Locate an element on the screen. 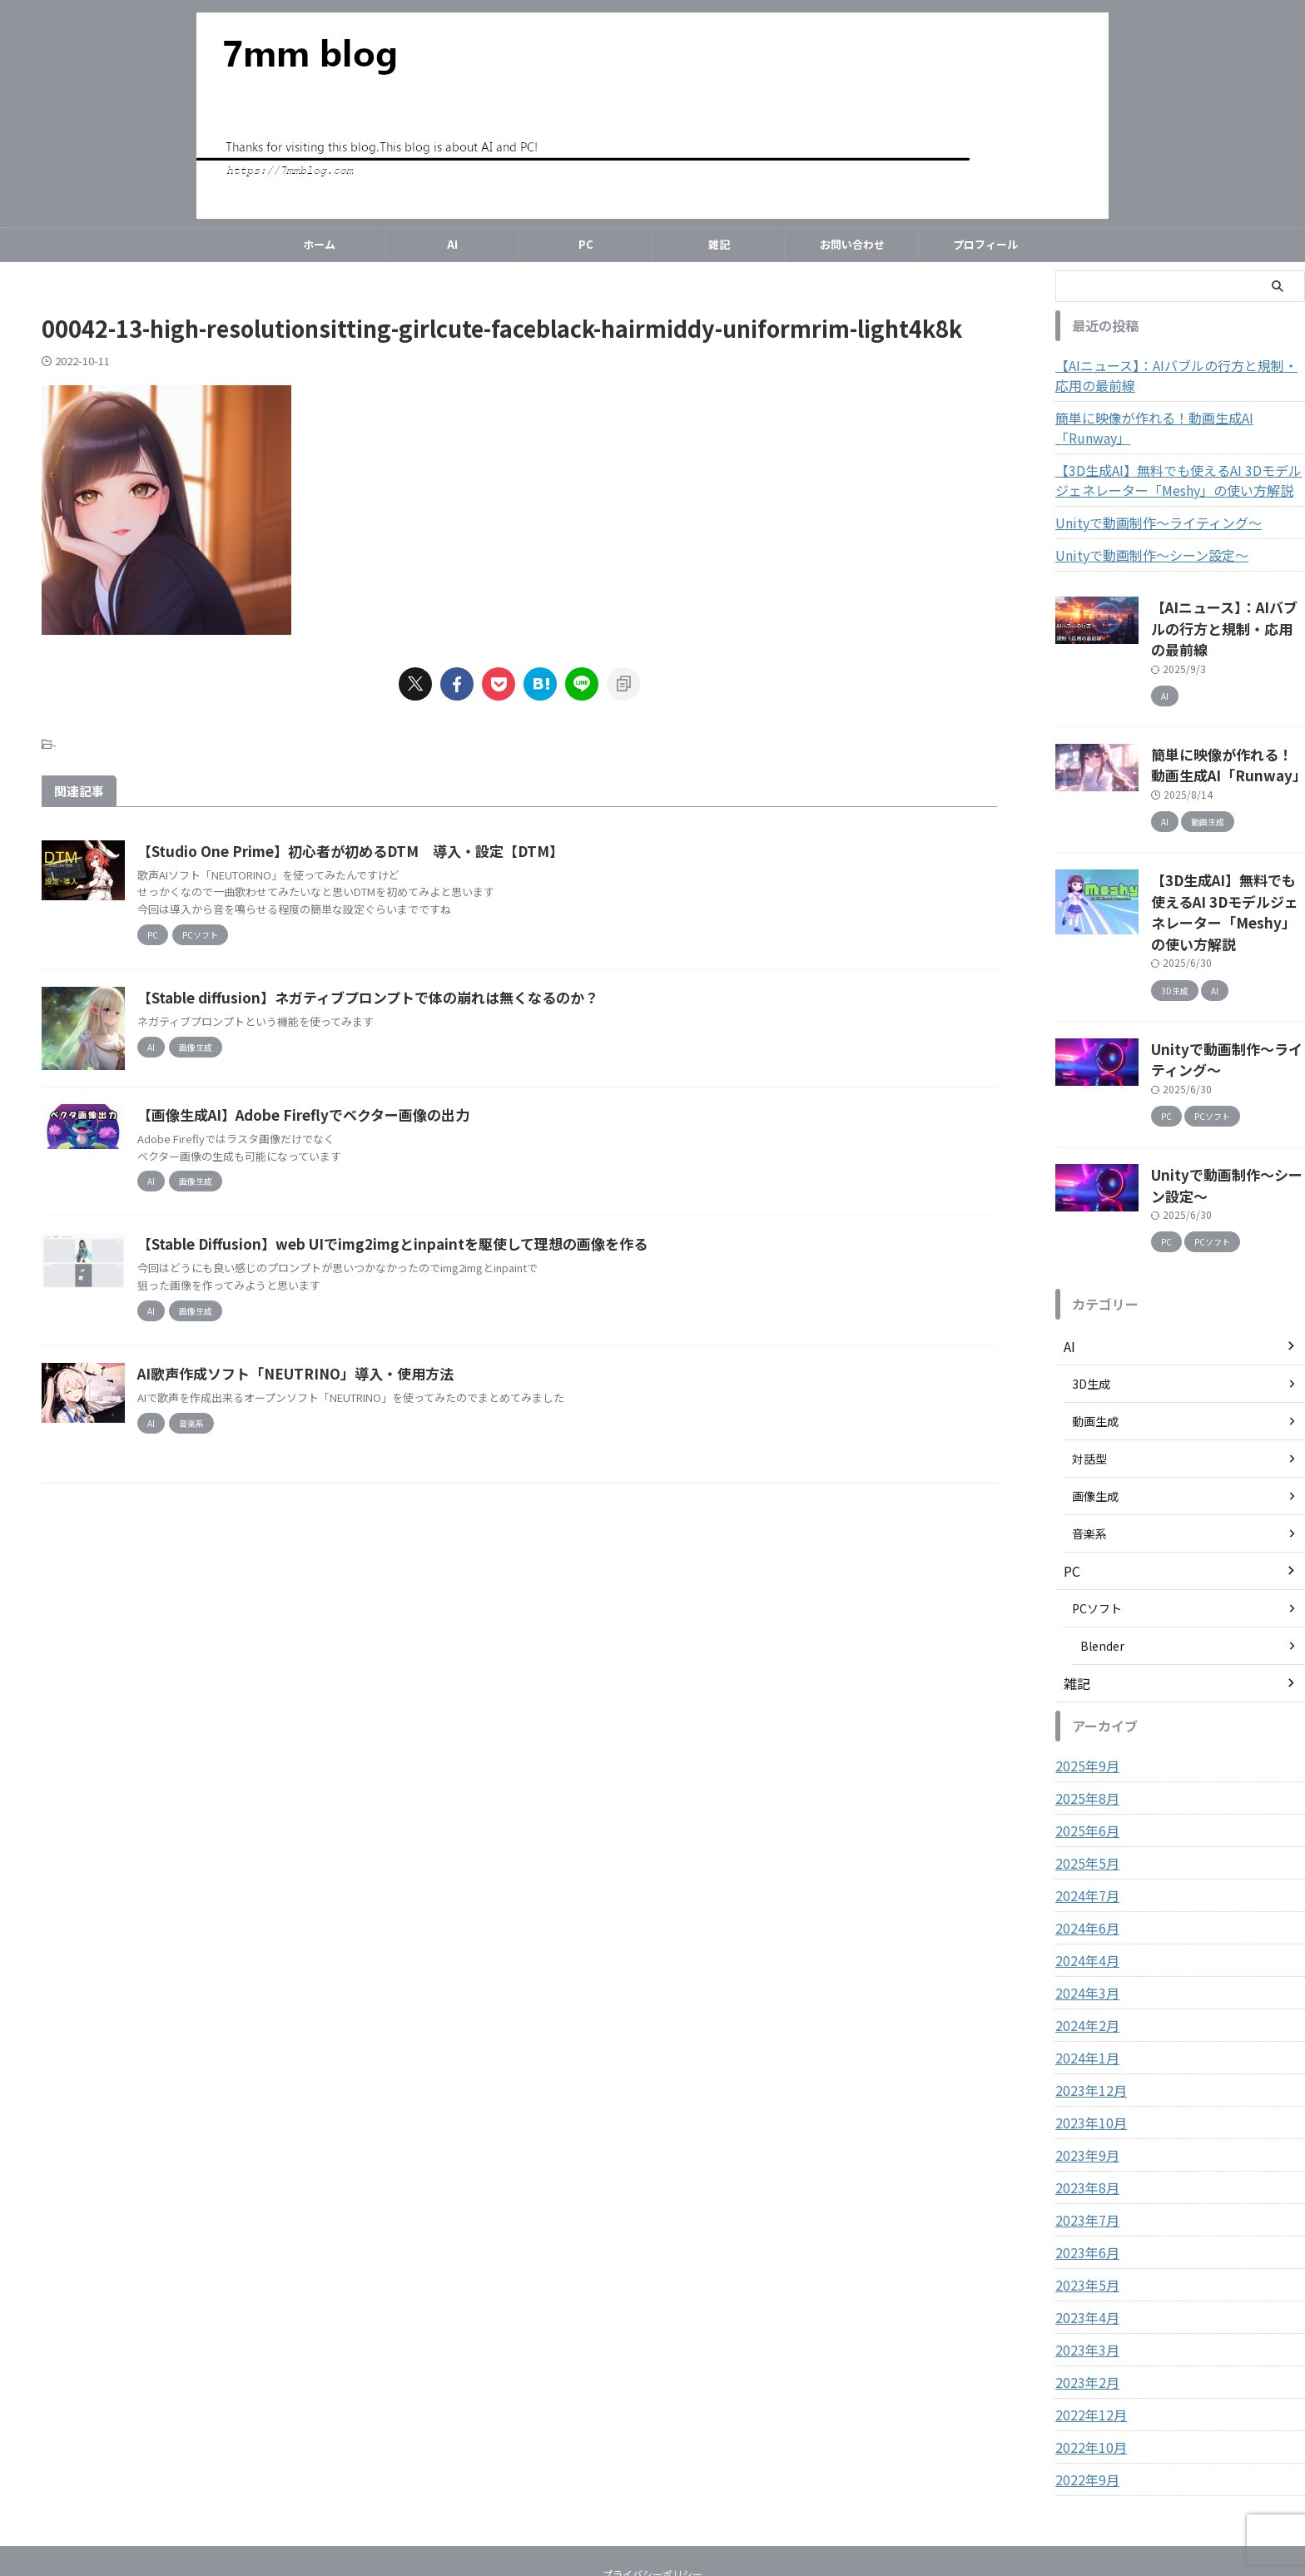 The image size is (1305, 2576). 簡単に映像が作れる！動画生成AI「Runway」 is located at coordinates (1176, 417).